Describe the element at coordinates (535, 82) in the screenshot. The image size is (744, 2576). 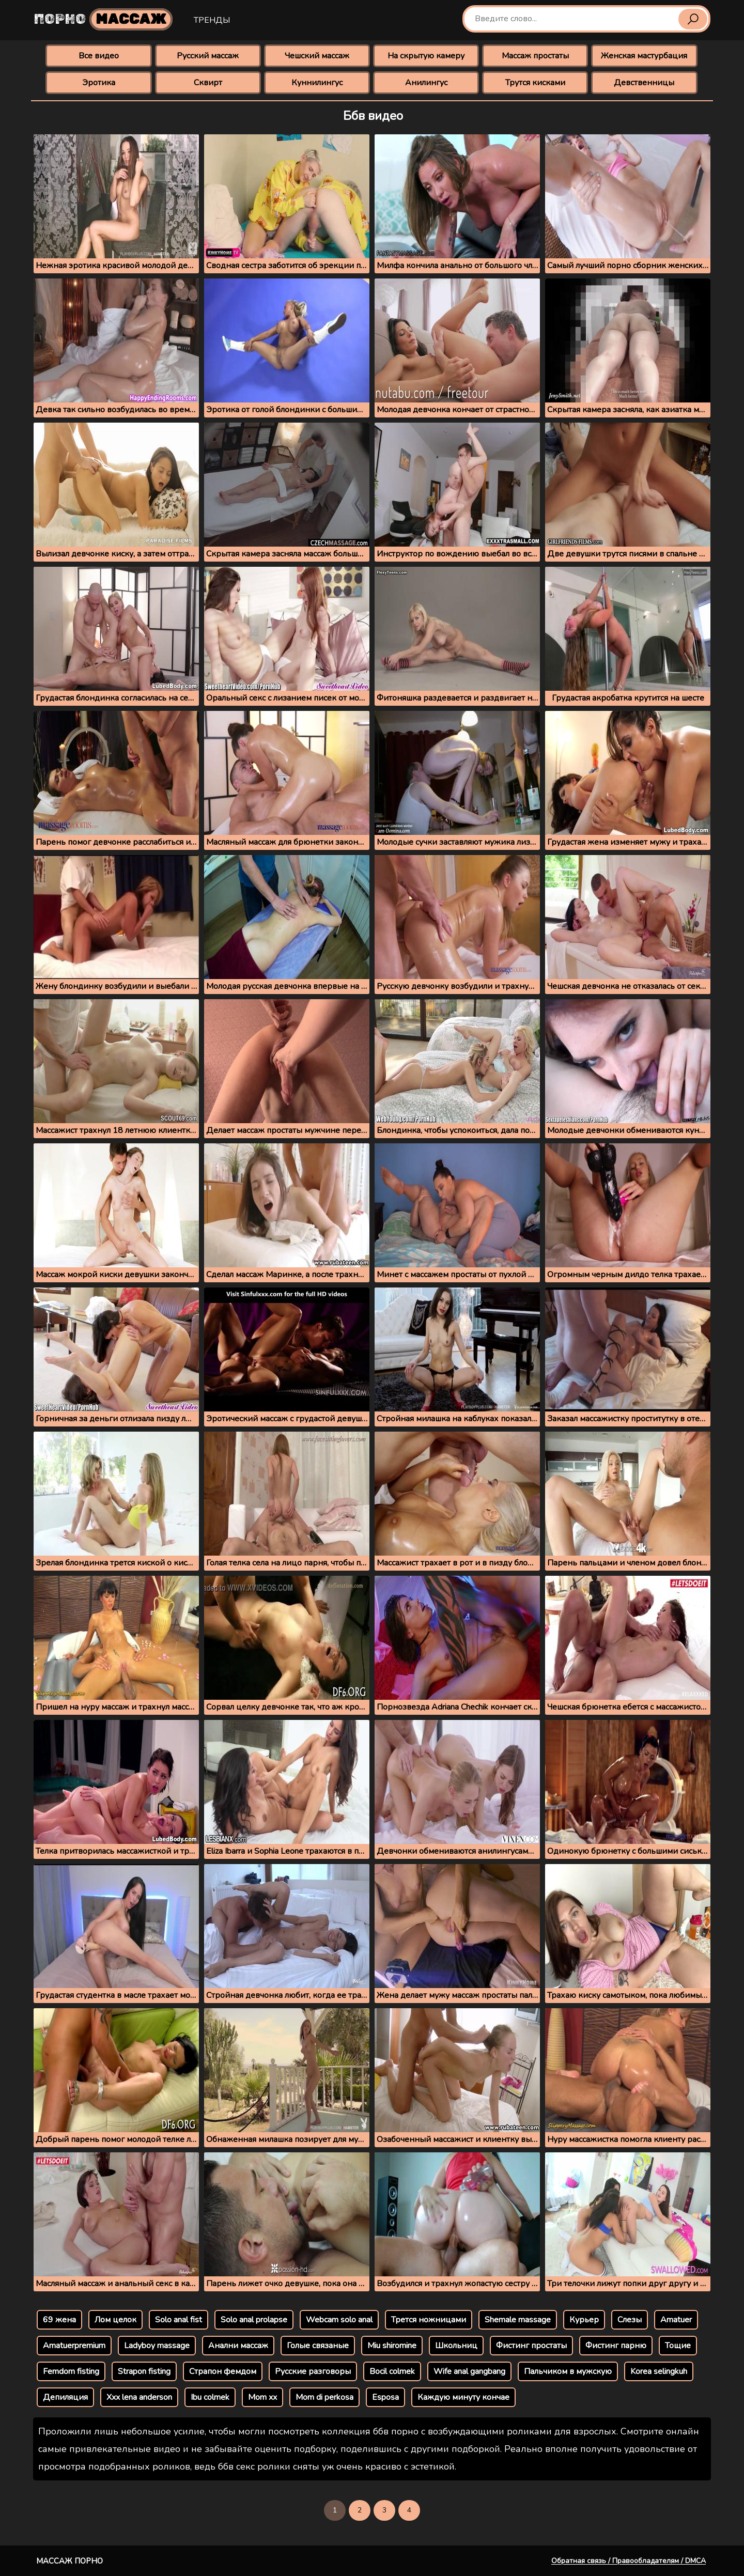
I see `Трутся кисками` at that location.